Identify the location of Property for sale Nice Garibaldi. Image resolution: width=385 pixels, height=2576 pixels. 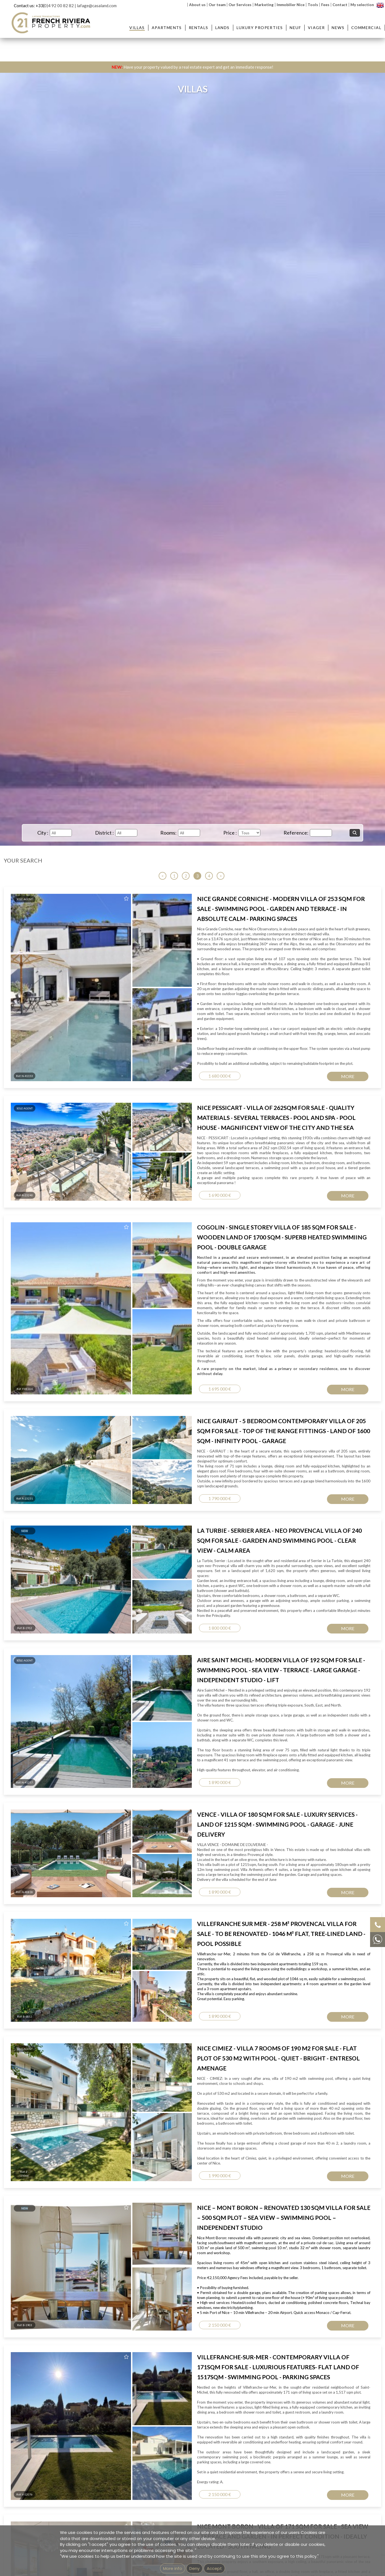
(247, 1194).